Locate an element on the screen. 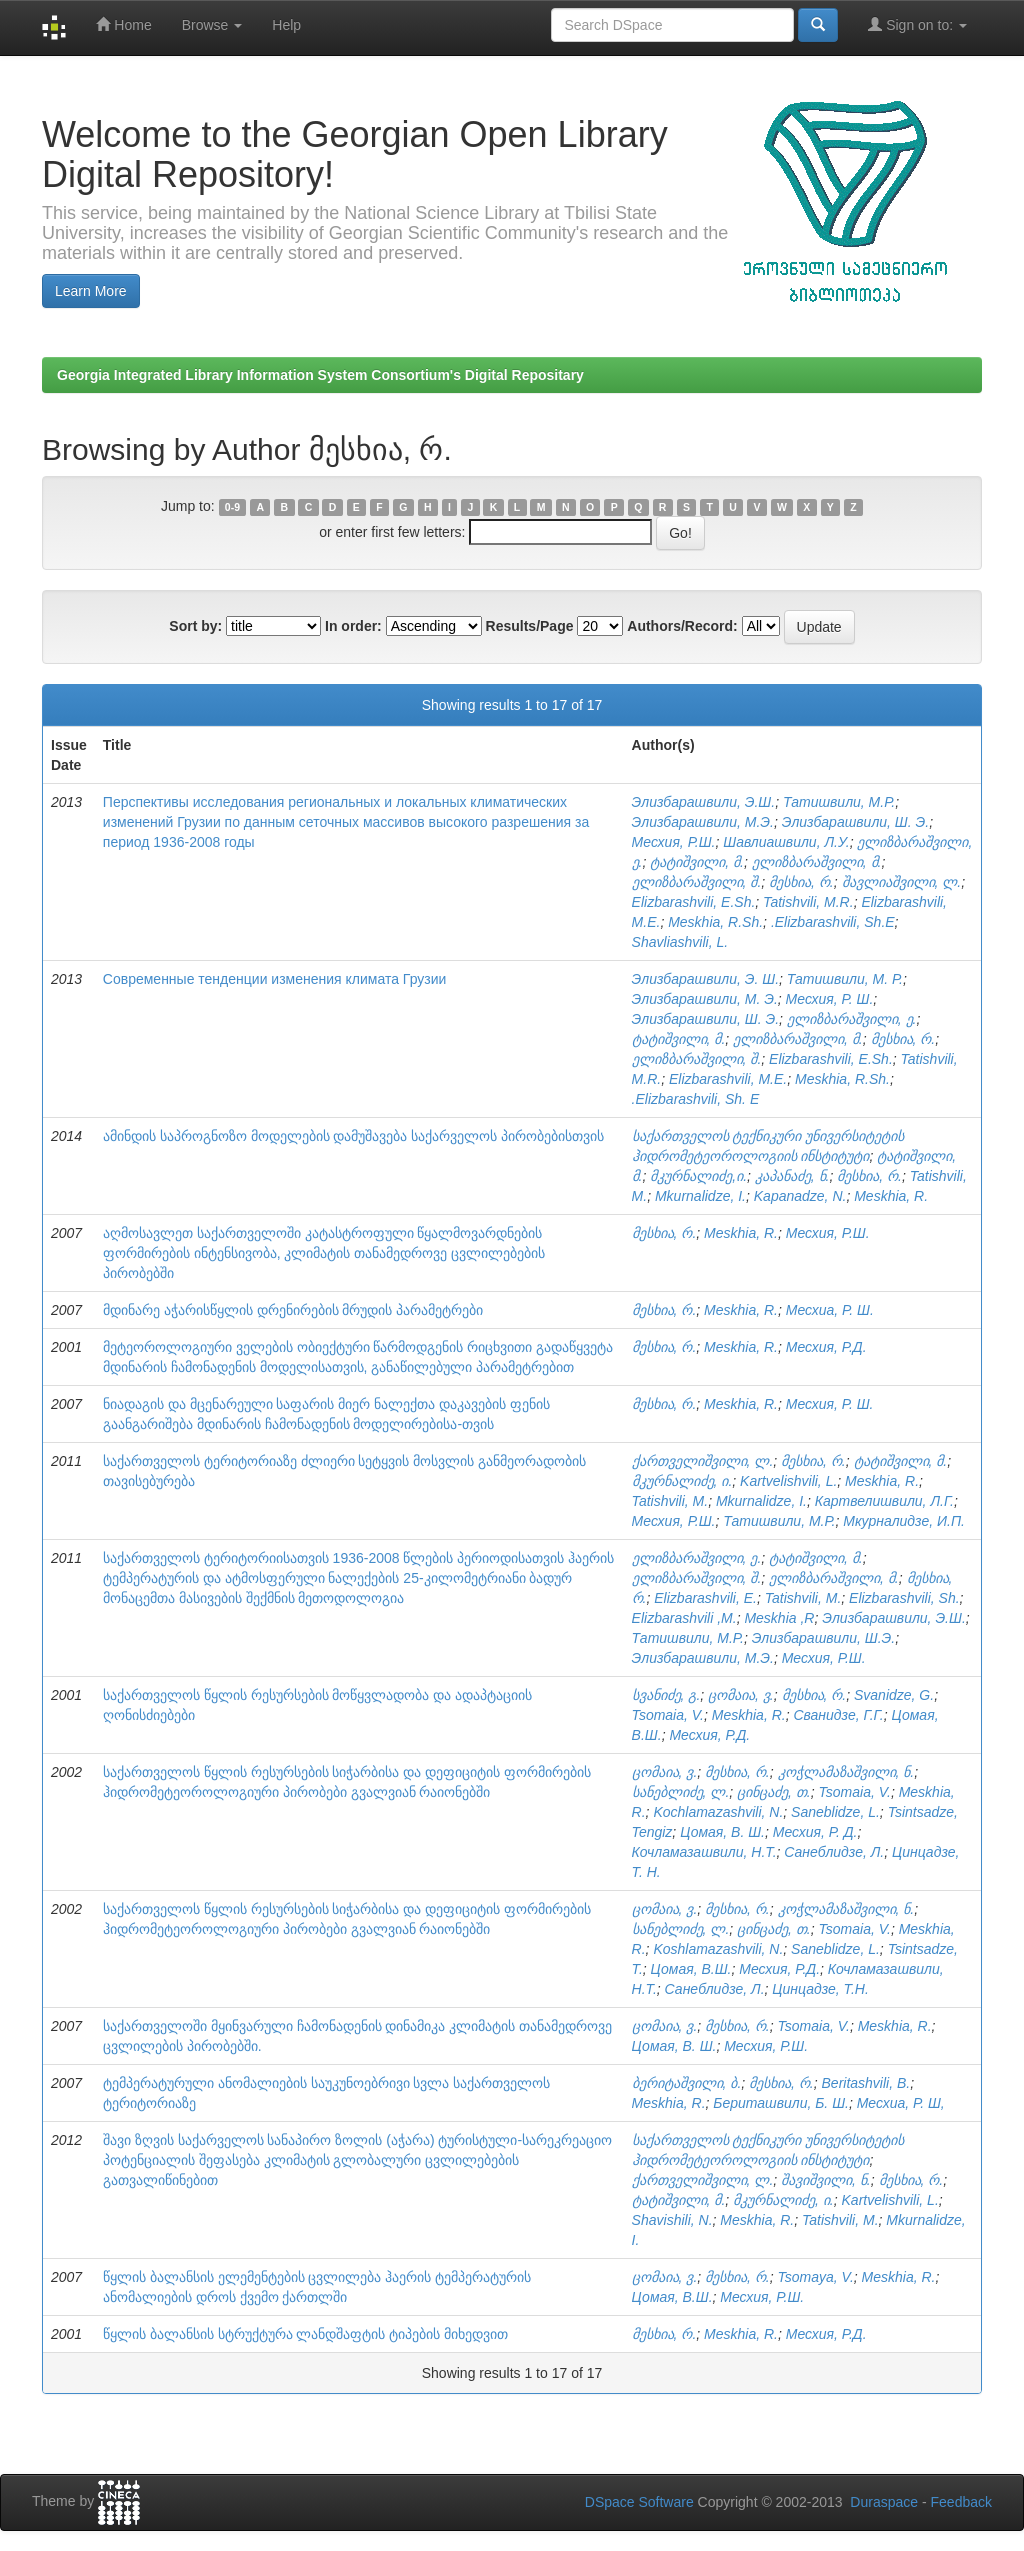 The image size is (1024, 2551). აღმოსავლეთ საქართველოში კატასტროფული წყალმოვარდნების ფორმირების ინტენსივობა, კლიმატის თანამედროვე ცვლილებების პირობებში is located at coordinates (324, 1253).